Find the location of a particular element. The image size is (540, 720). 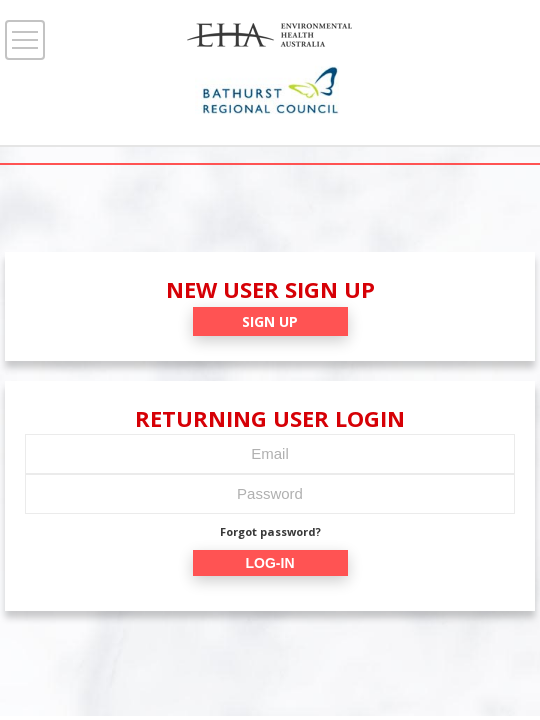

SIGN UP is located at coordinates (270, 321).